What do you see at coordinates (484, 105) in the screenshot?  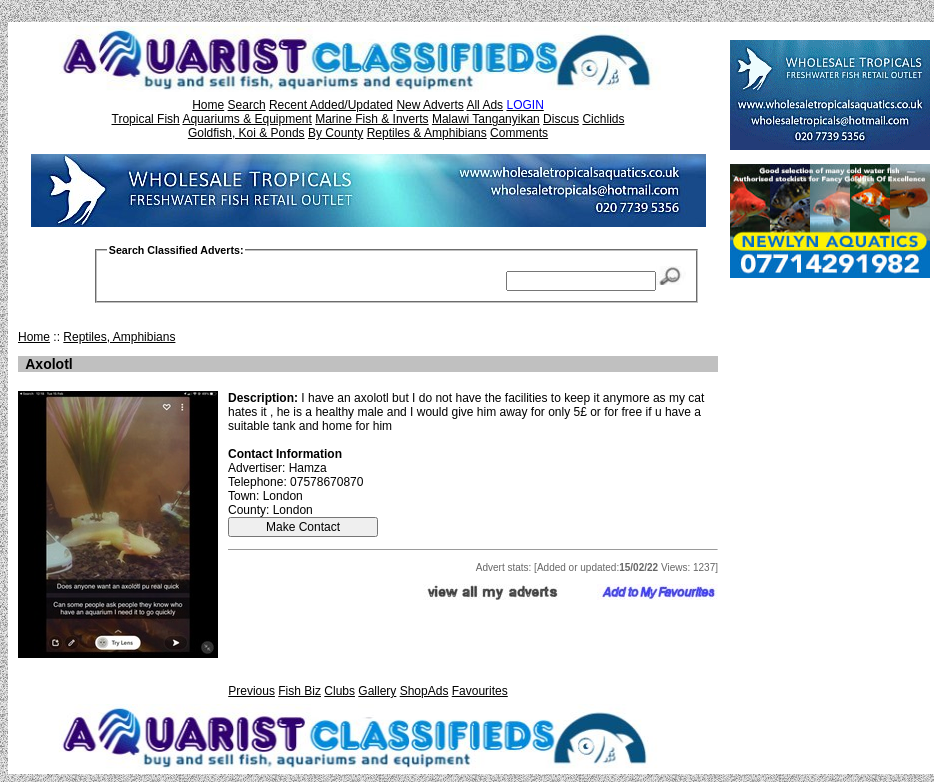 I see `All Ads` at bounding box center [484, 105].